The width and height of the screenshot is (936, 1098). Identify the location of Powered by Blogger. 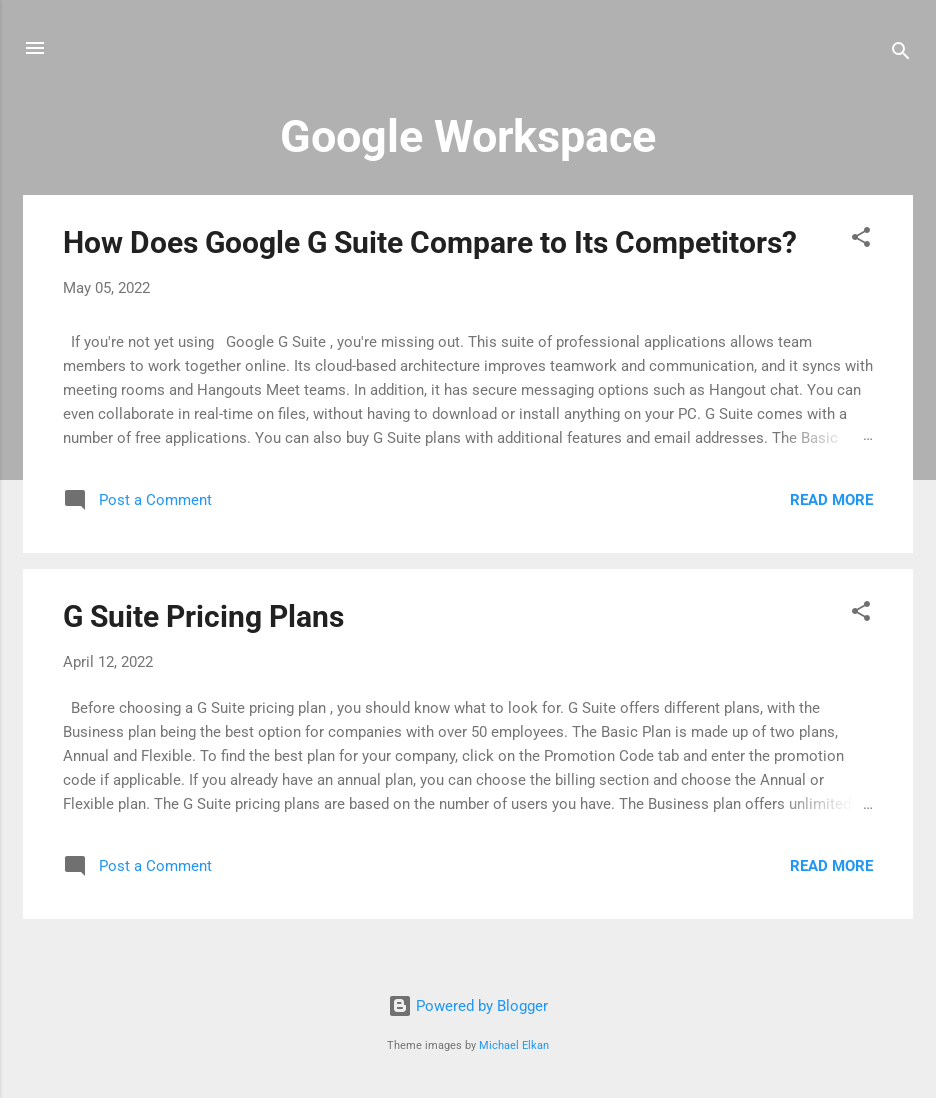
(468, 1006).